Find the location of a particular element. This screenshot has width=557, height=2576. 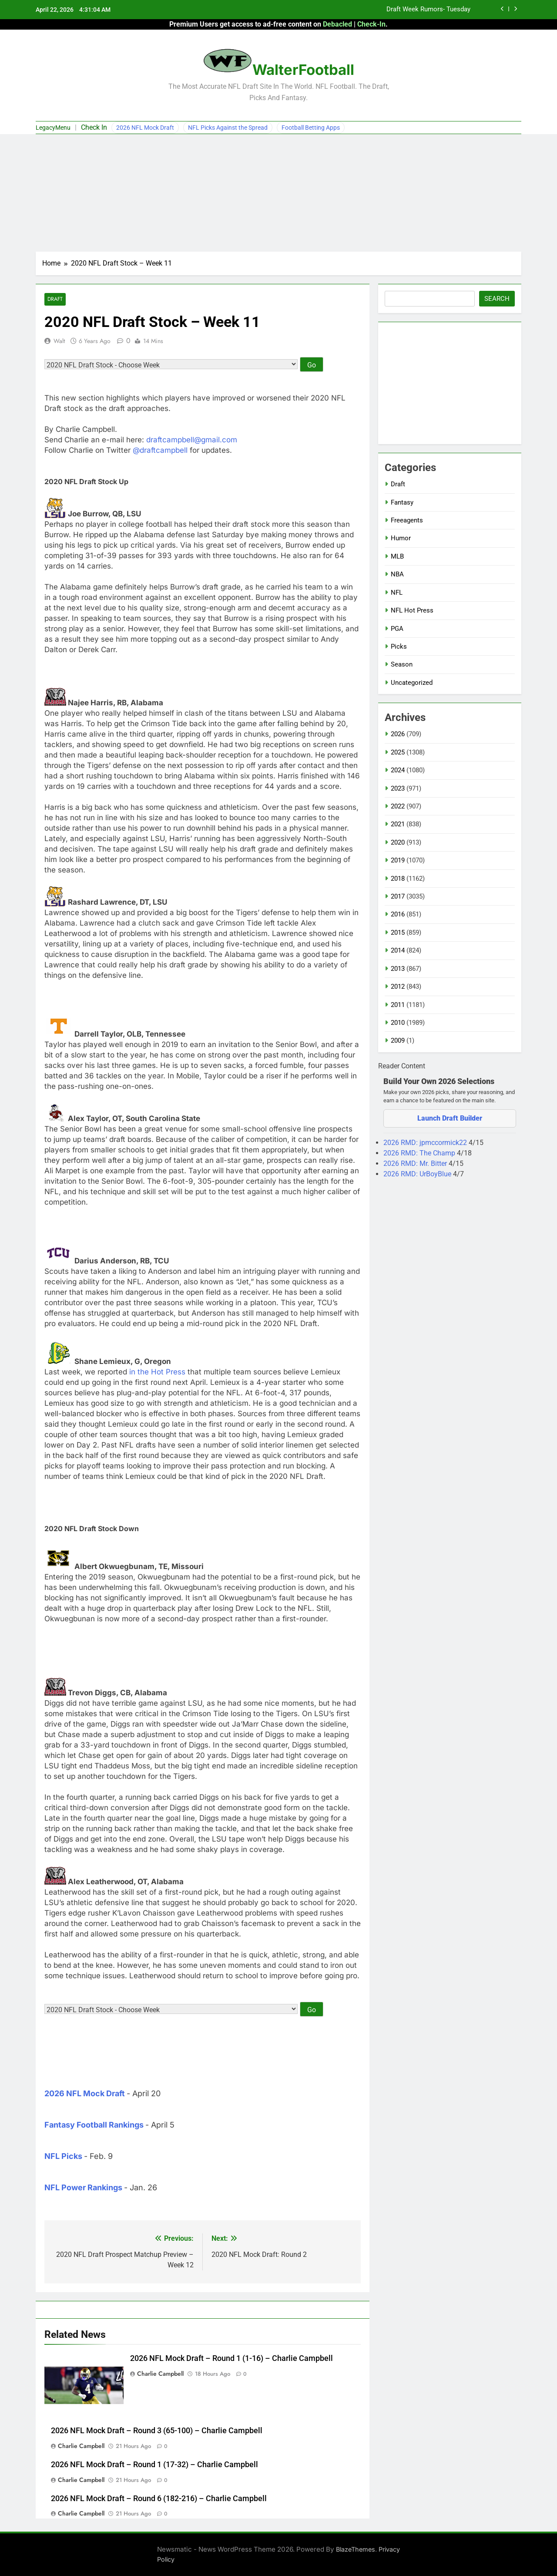

BlazeThemes is located at coordinates (355, 2549).